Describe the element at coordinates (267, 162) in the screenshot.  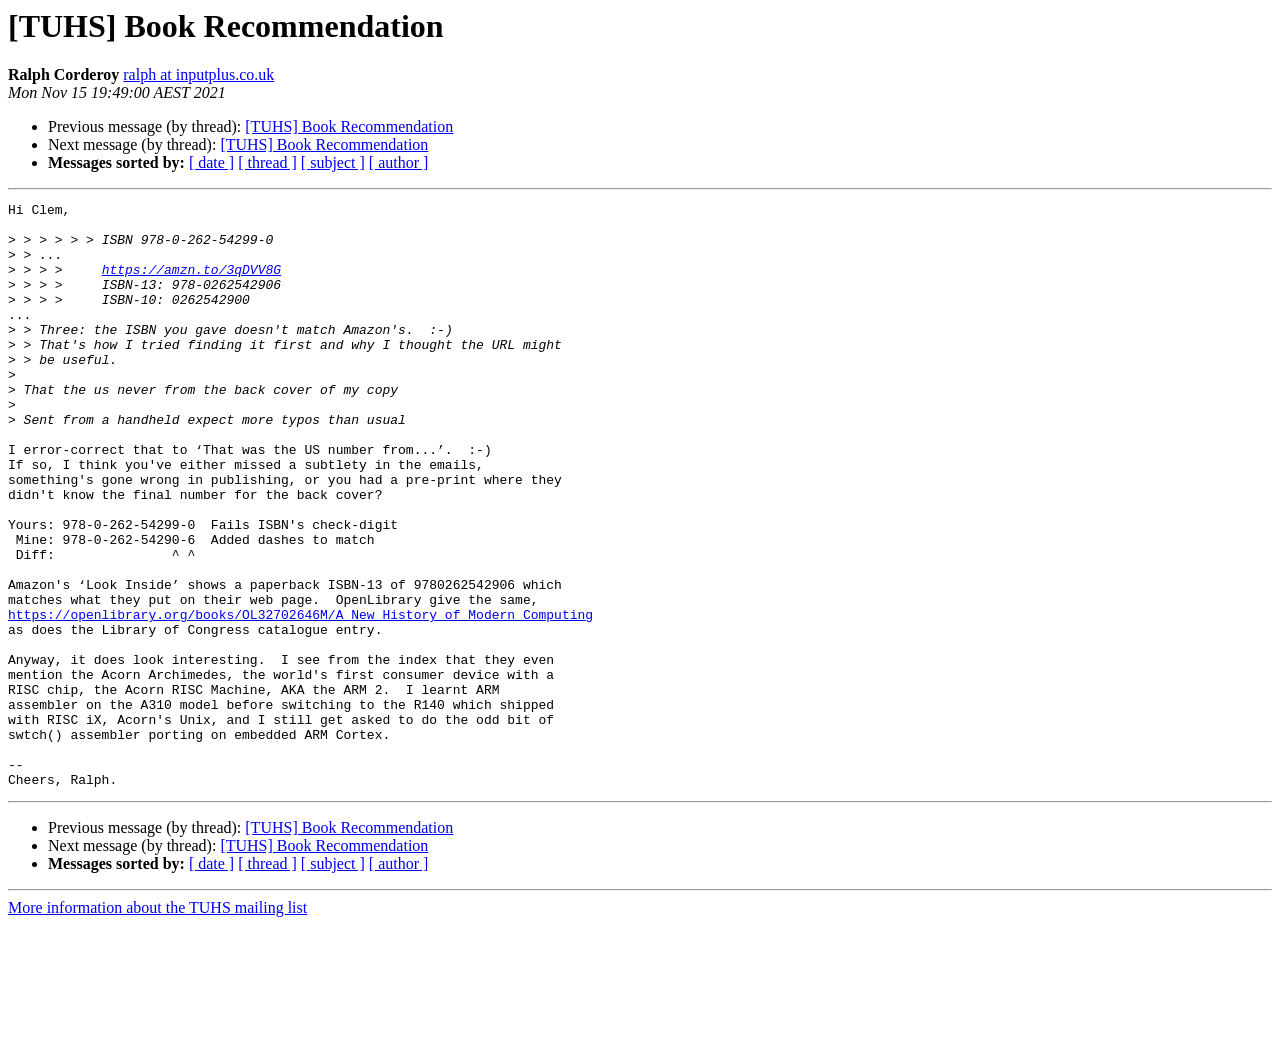
I see `[ thread ]` at that location.